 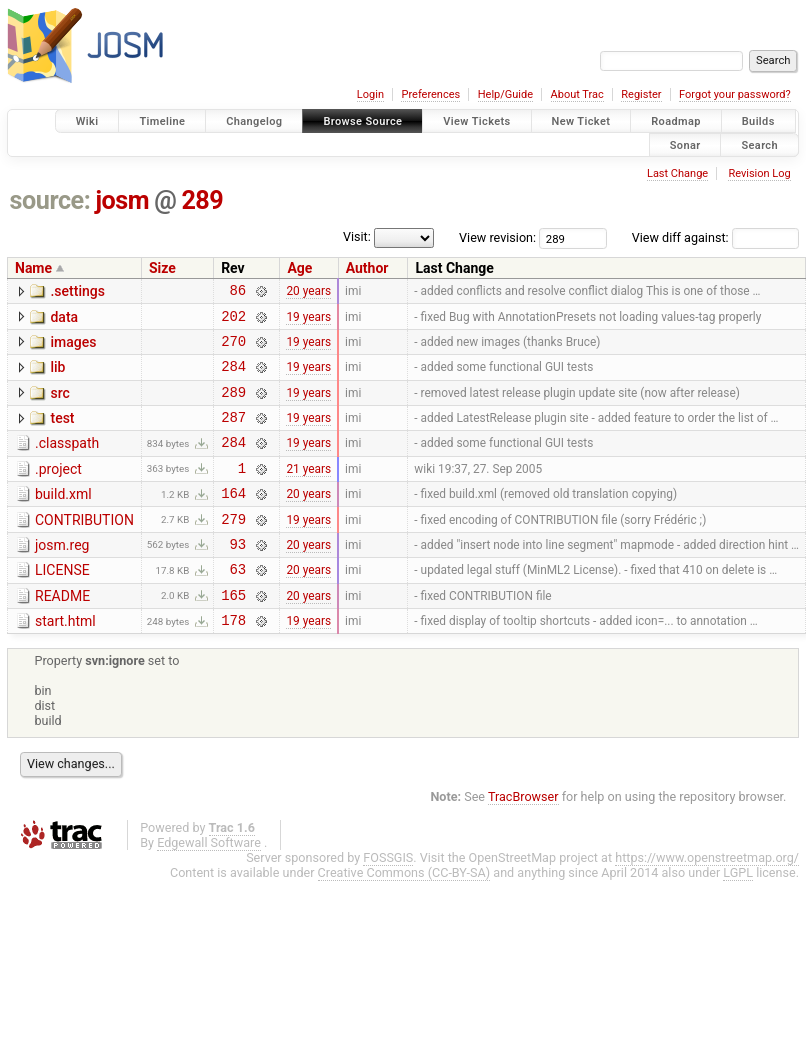 What do you see at coordinates (202, 200) in the screenshot?
I see `289` at bounding box center [202, 200].